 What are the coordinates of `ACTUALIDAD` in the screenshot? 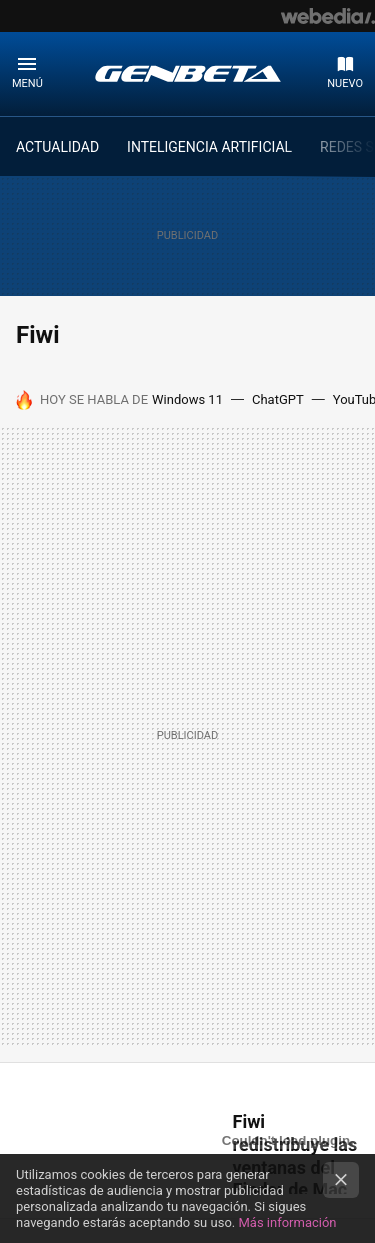 It's located at (57, 147).